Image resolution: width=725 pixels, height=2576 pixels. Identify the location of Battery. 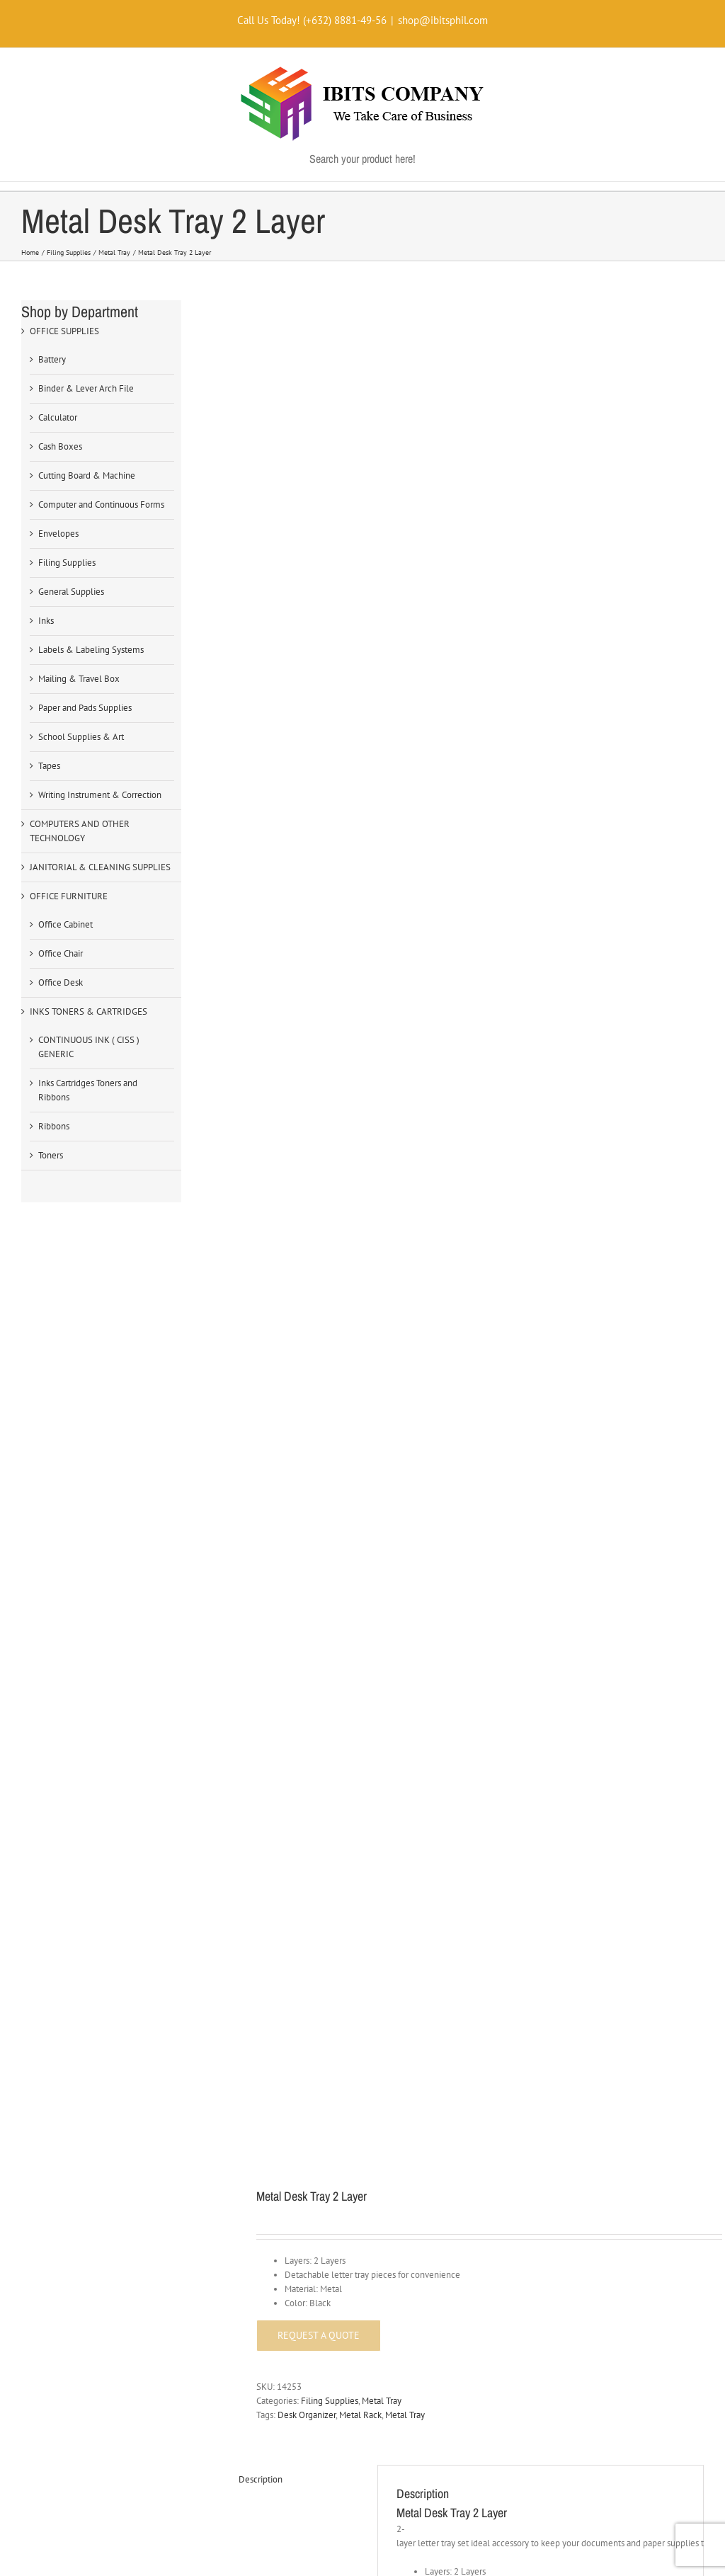
(52, 359).